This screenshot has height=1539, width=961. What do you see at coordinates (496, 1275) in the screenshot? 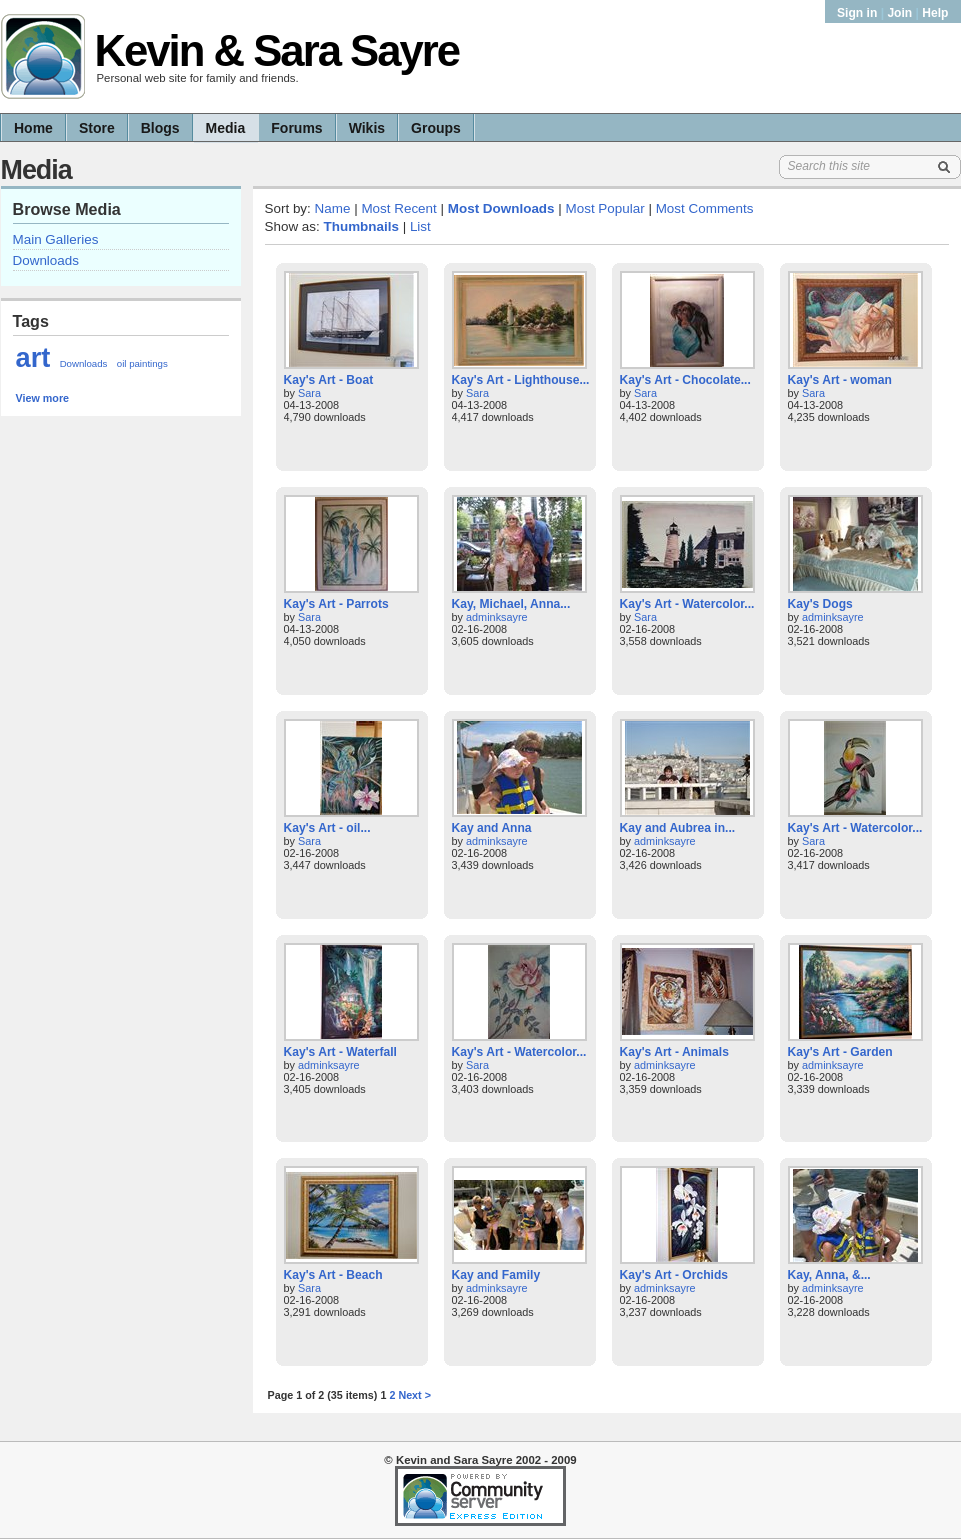
I see `Kay and Family` at bounding box center [496, 1275].